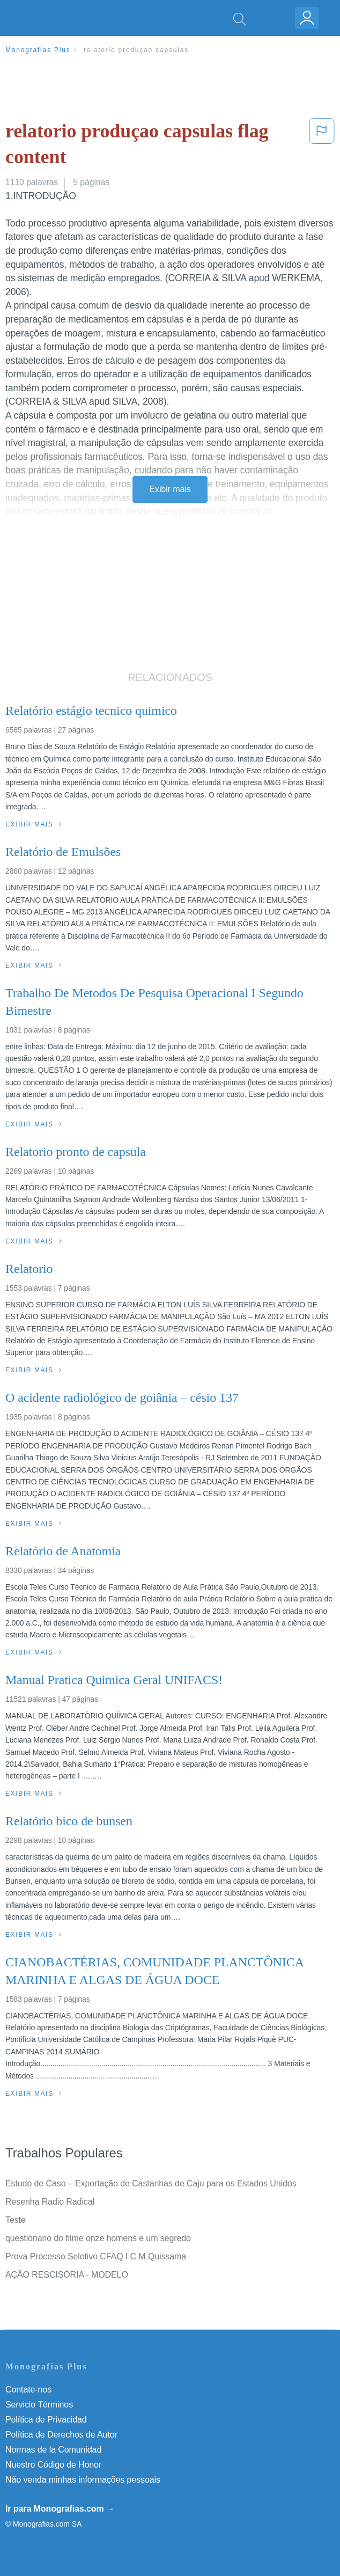 This screenshot has height=2576, width=340. I want to click on Exibir mais, so click(169, 489).